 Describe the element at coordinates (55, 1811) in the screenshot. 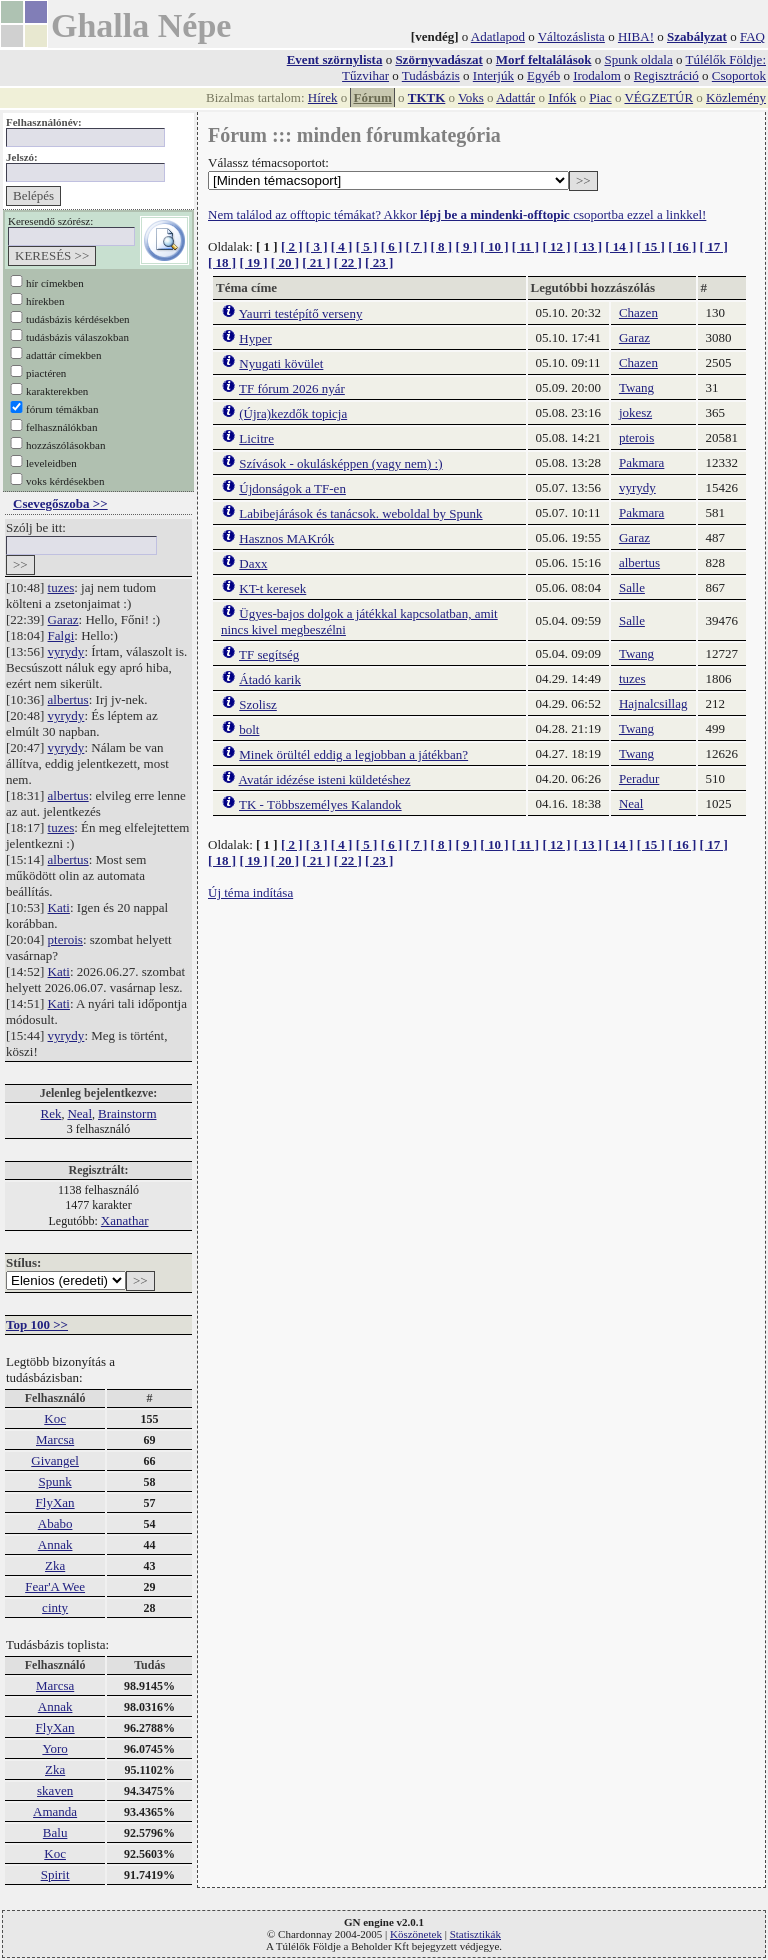

I see `Amanda` at that location.